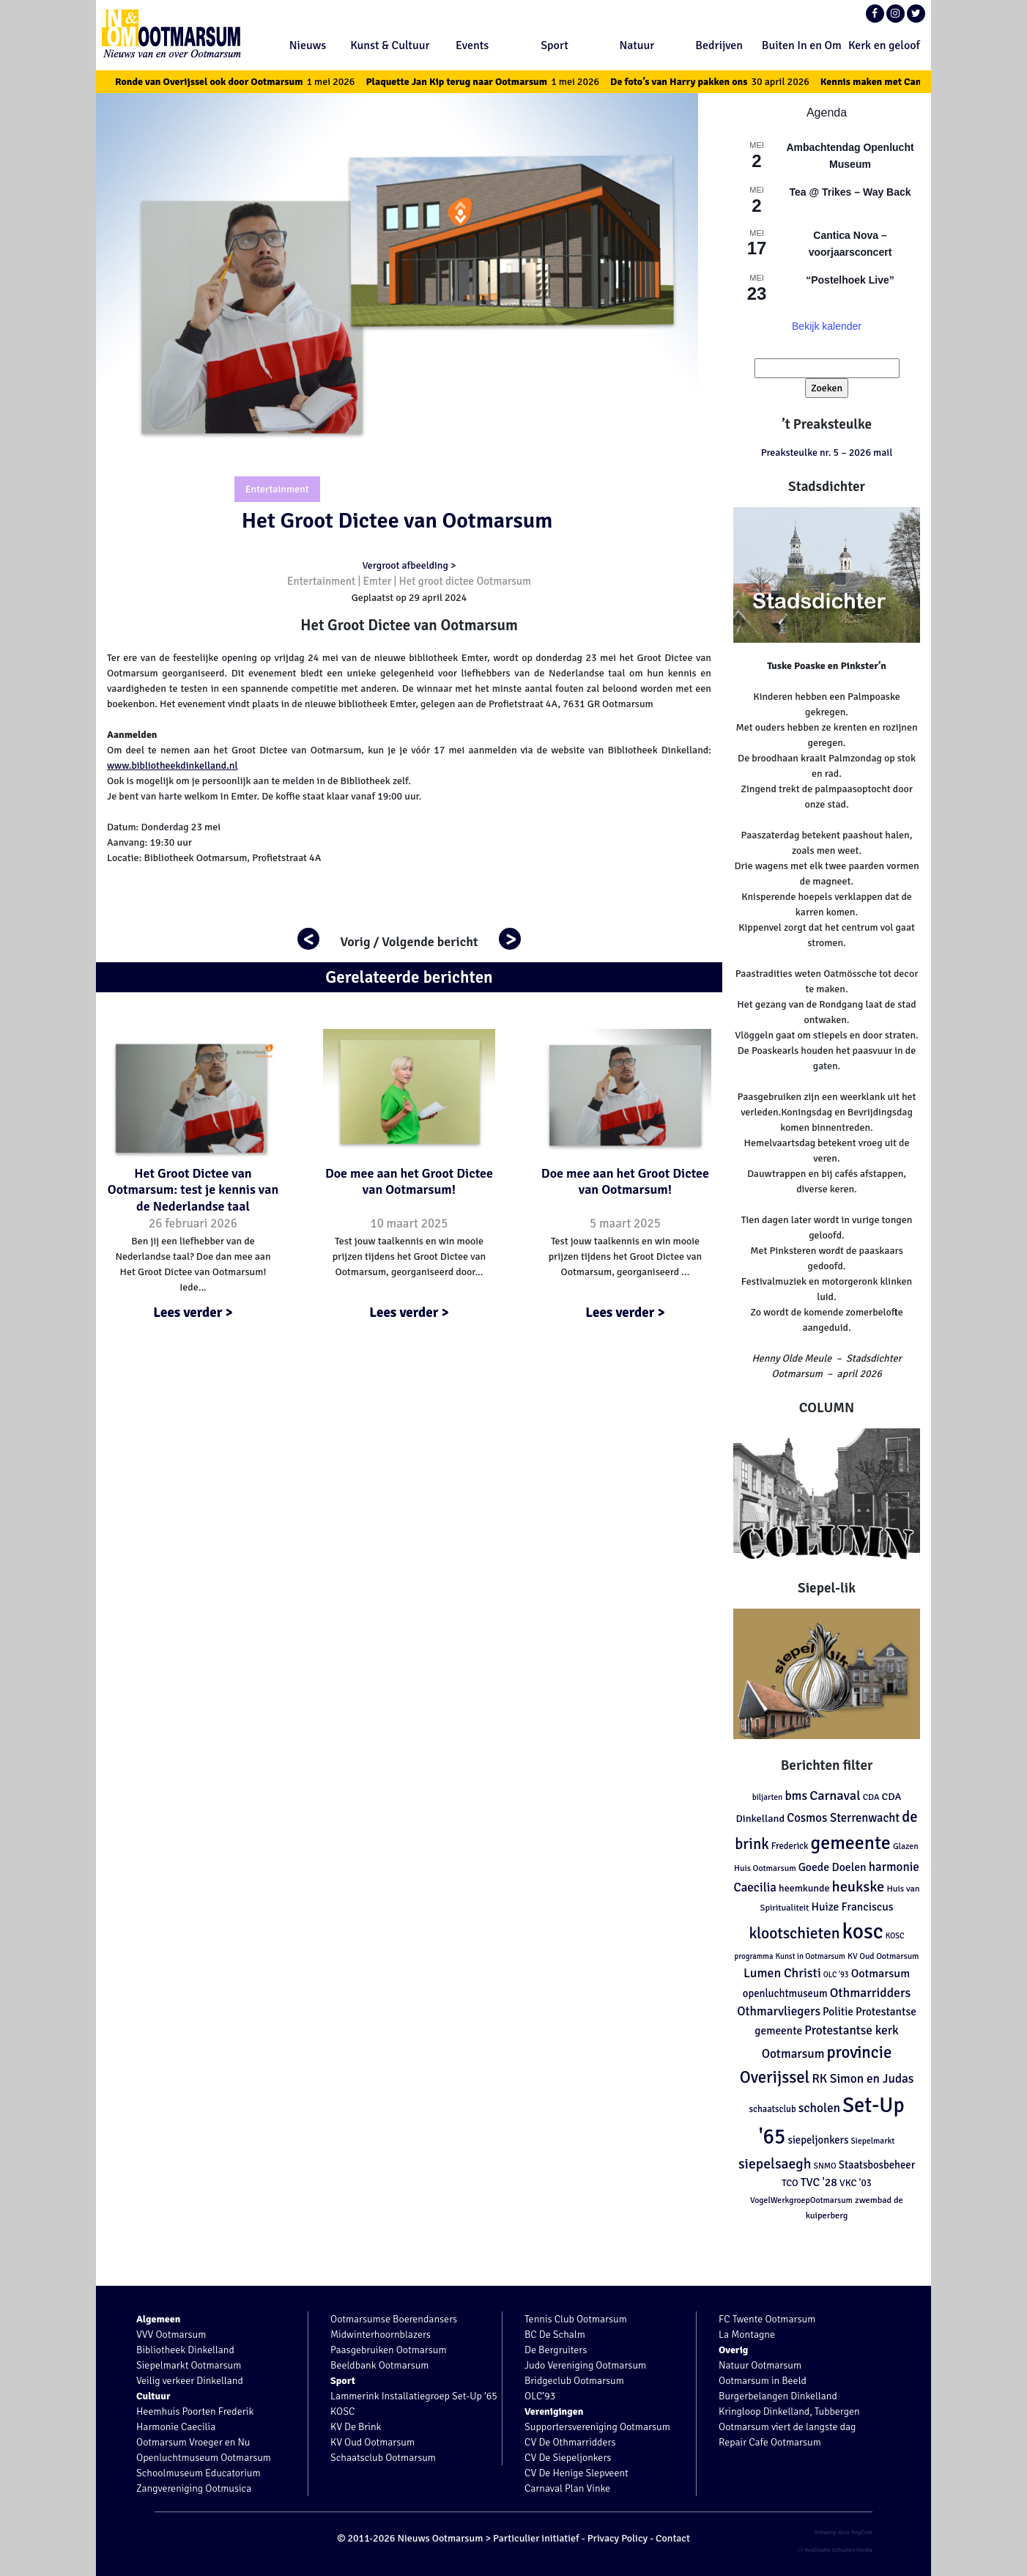 This screenshot has width=1027, height=2576. Describe the element at coordinates (834, 2549) in the screenshot. I see `Realisatie Schulten Media` at that location.